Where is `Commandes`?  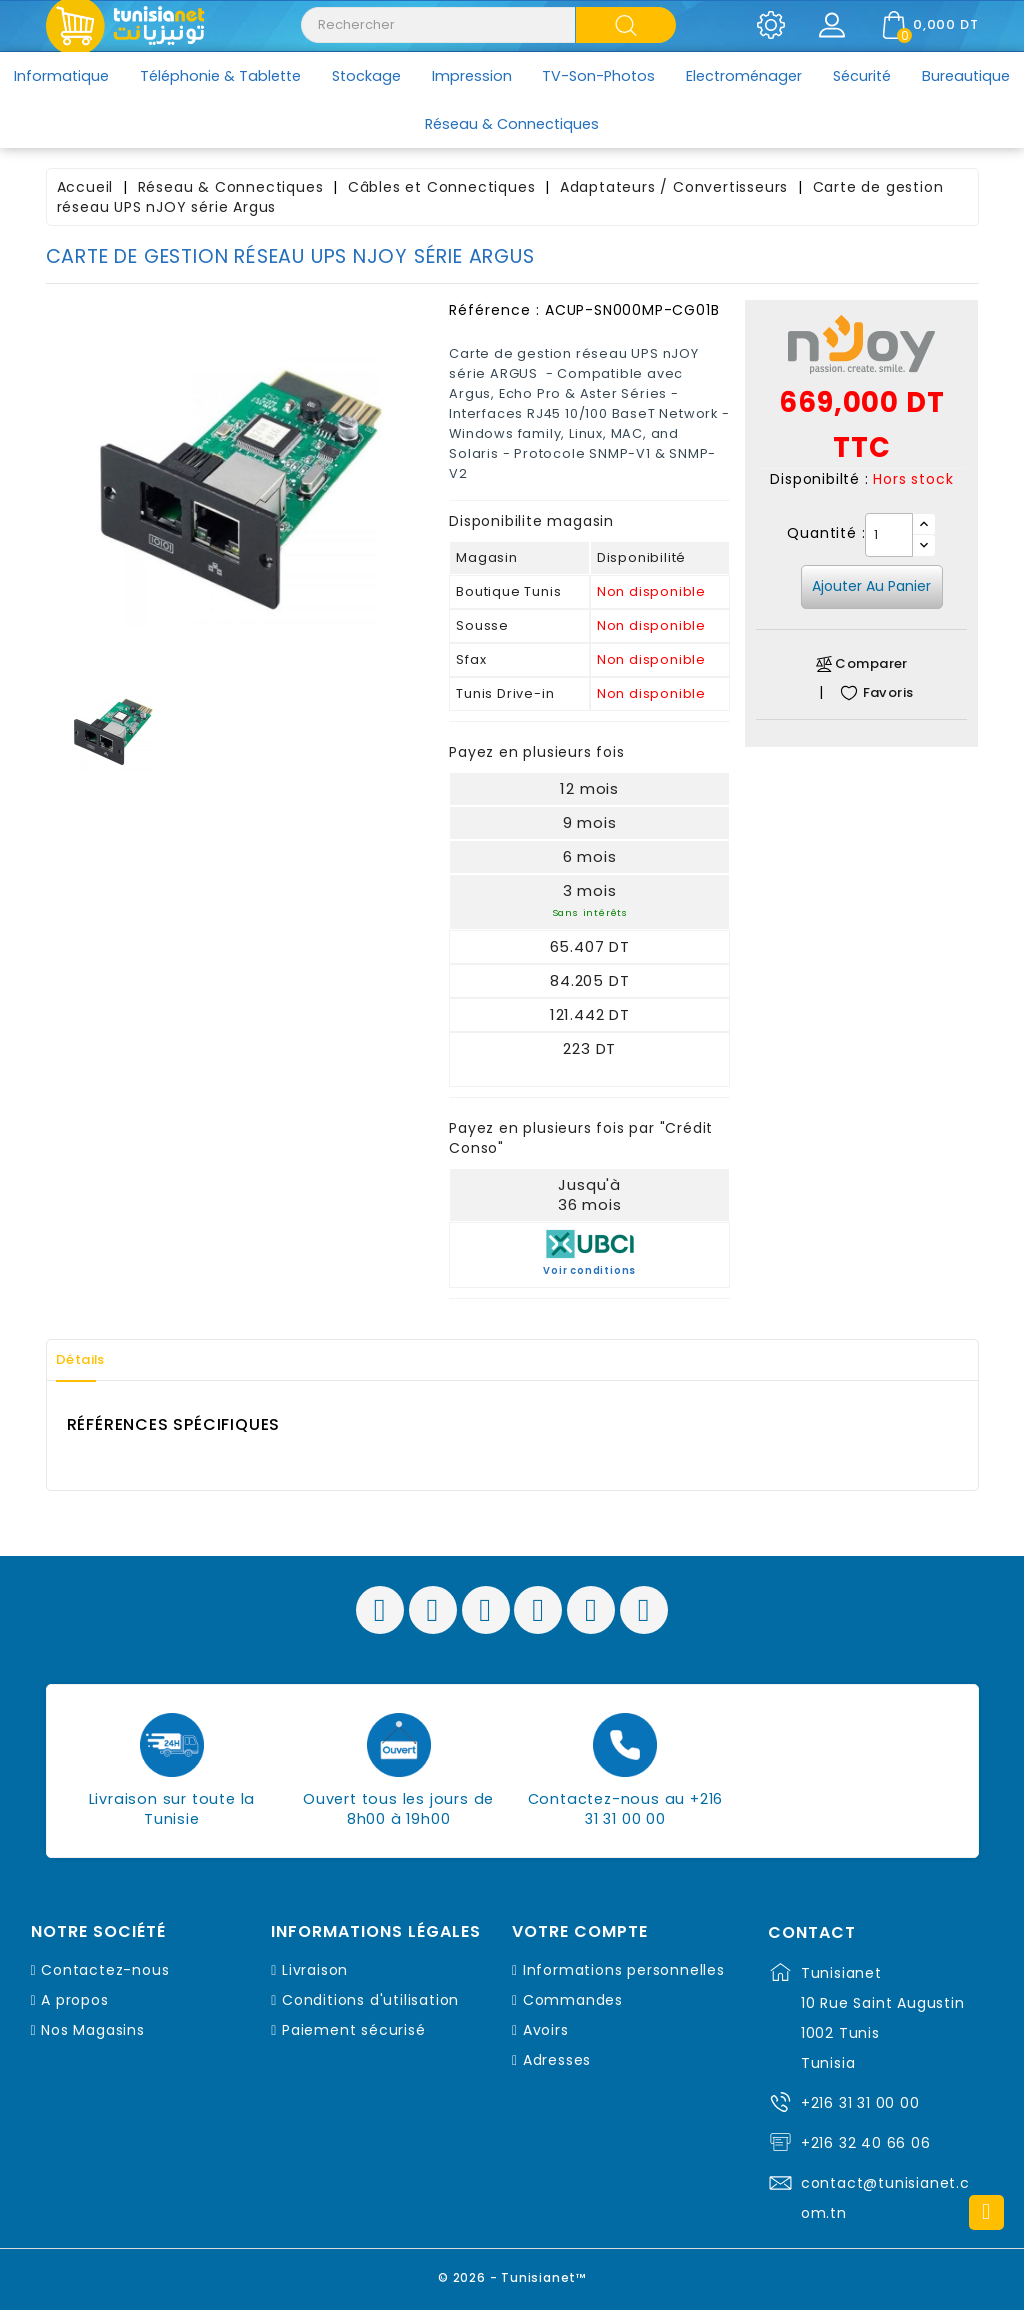
Commandes is located at coordinates (573, 2000).